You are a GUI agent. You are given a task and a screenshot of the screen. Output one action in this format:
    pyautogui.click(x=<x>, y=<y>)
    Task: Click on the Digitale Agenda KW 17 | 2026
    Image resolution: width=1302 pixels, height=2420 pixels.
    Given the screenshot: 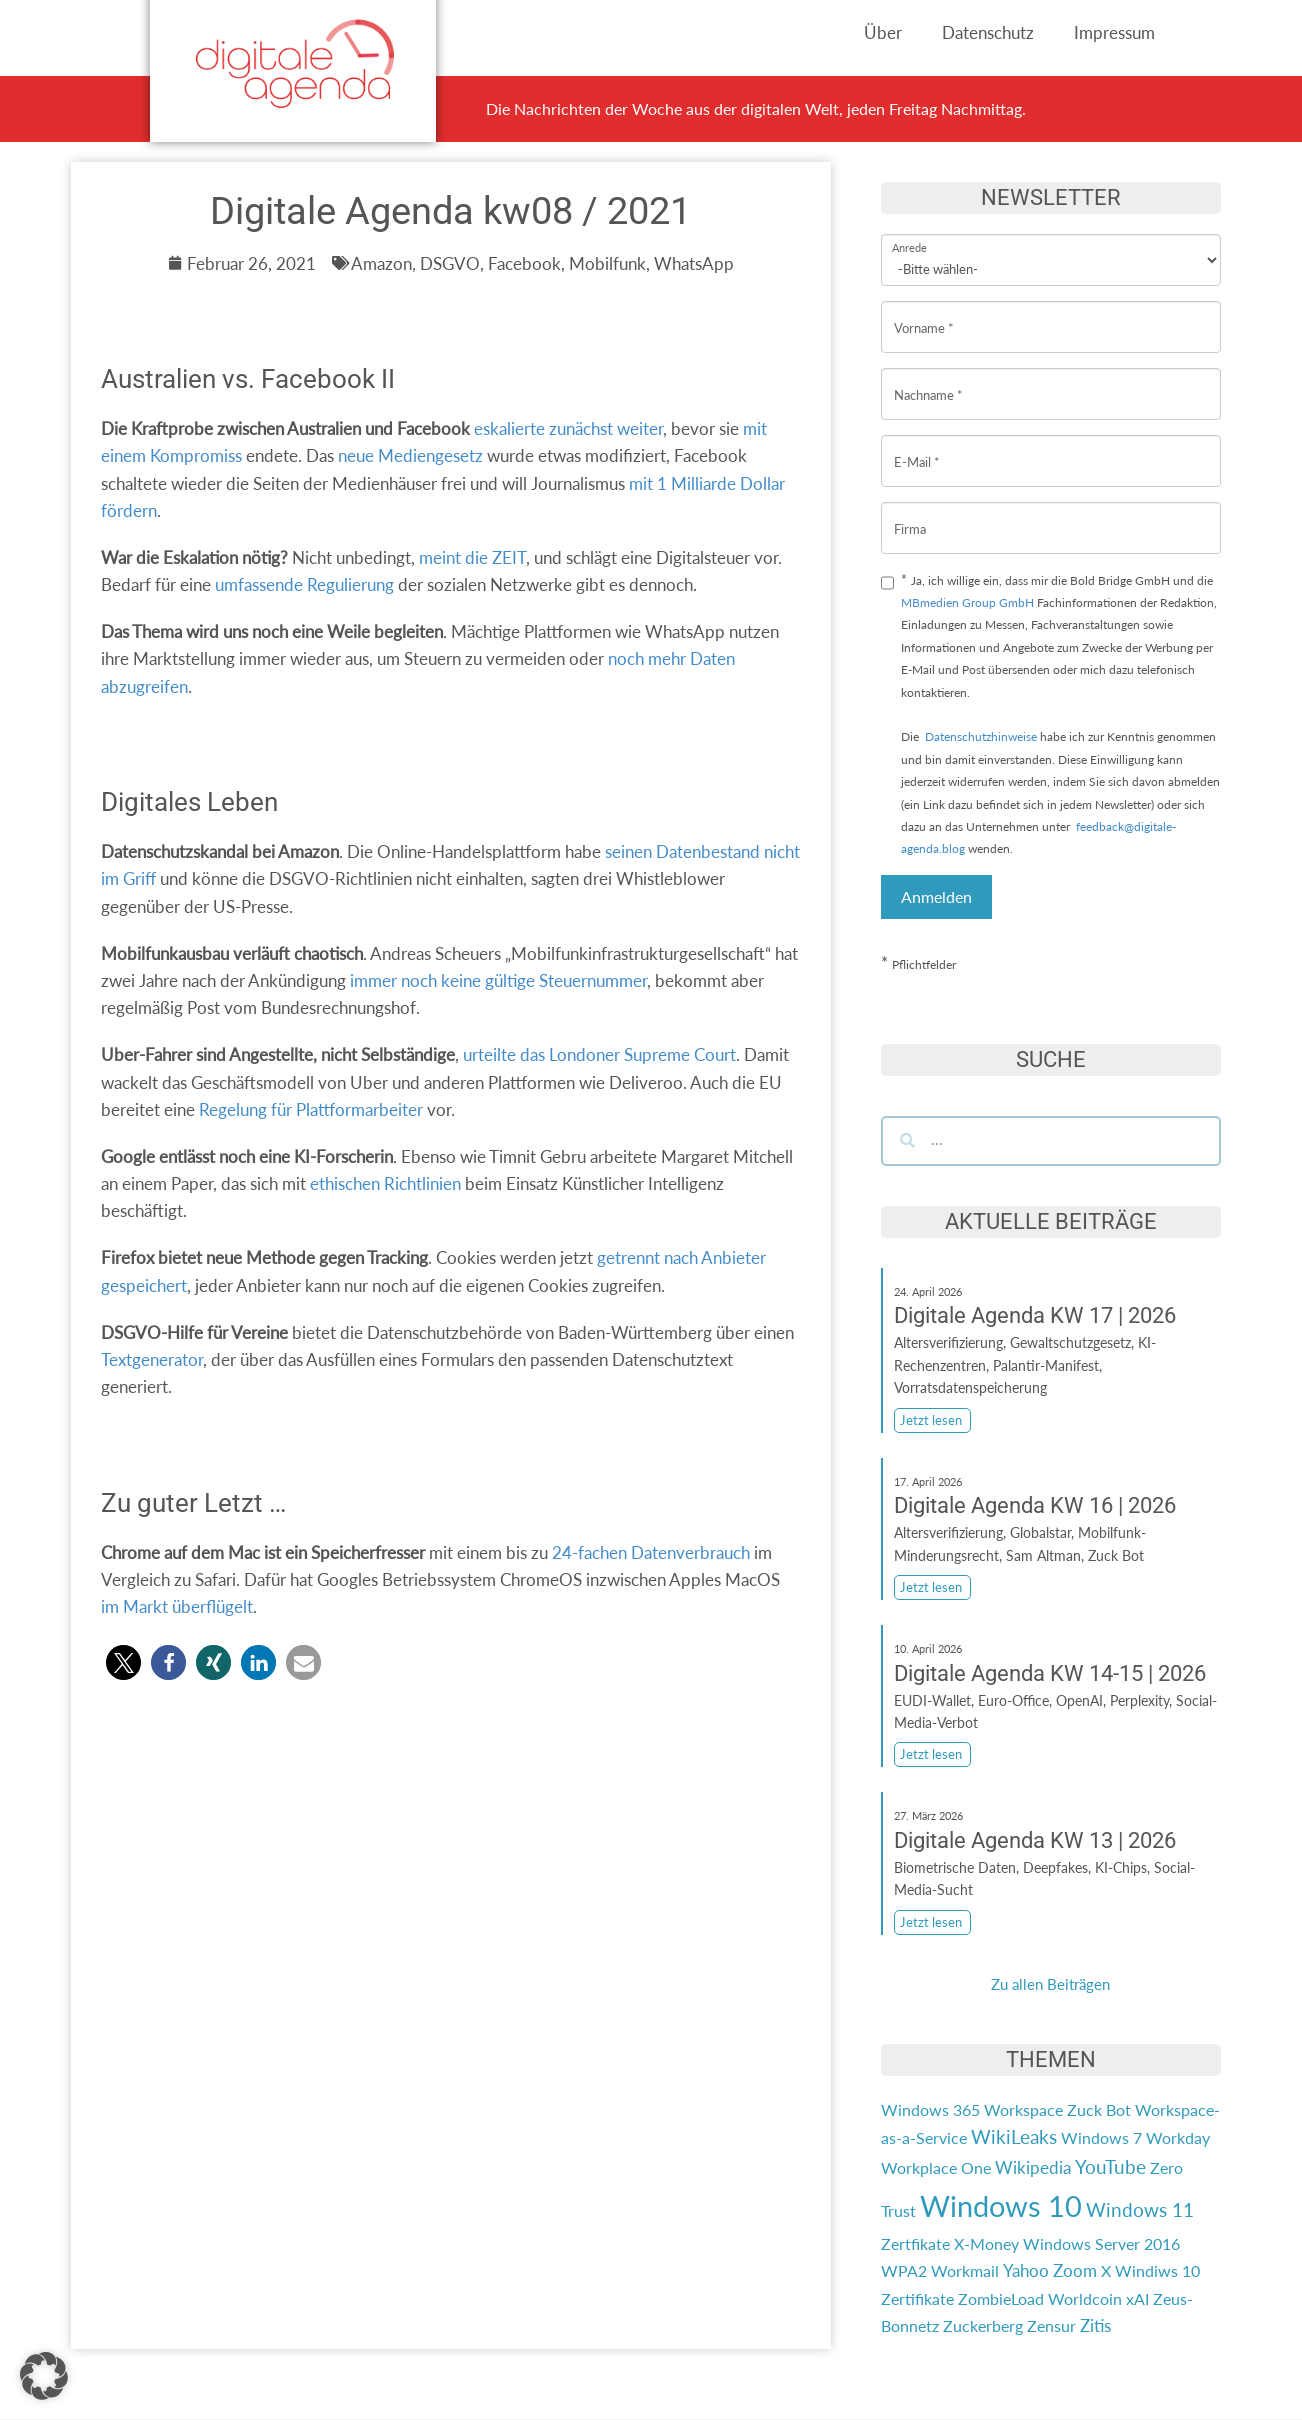 What is the action you would take?
    pyautogui.click(x=1035, y=1315)
    